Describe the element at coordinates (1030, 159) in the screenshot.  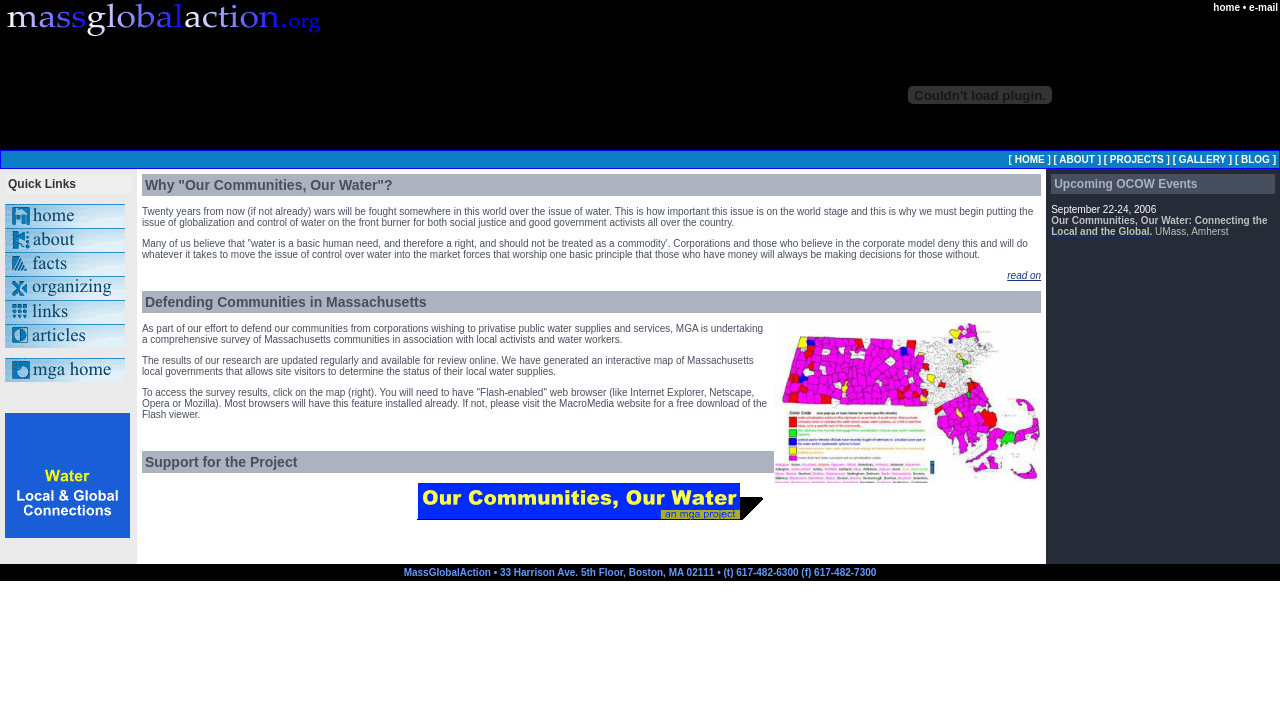
I see `HOME` at that location.